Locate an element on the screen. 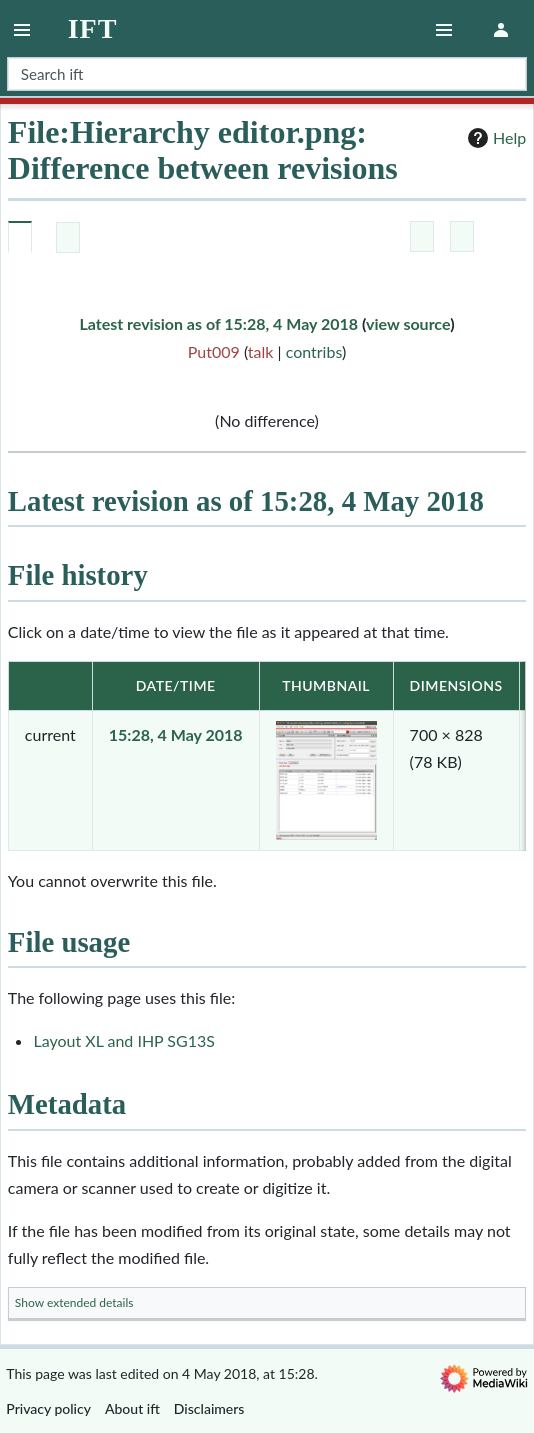 The image size is (534, 1433). ift is located at coordinates (93, 29).